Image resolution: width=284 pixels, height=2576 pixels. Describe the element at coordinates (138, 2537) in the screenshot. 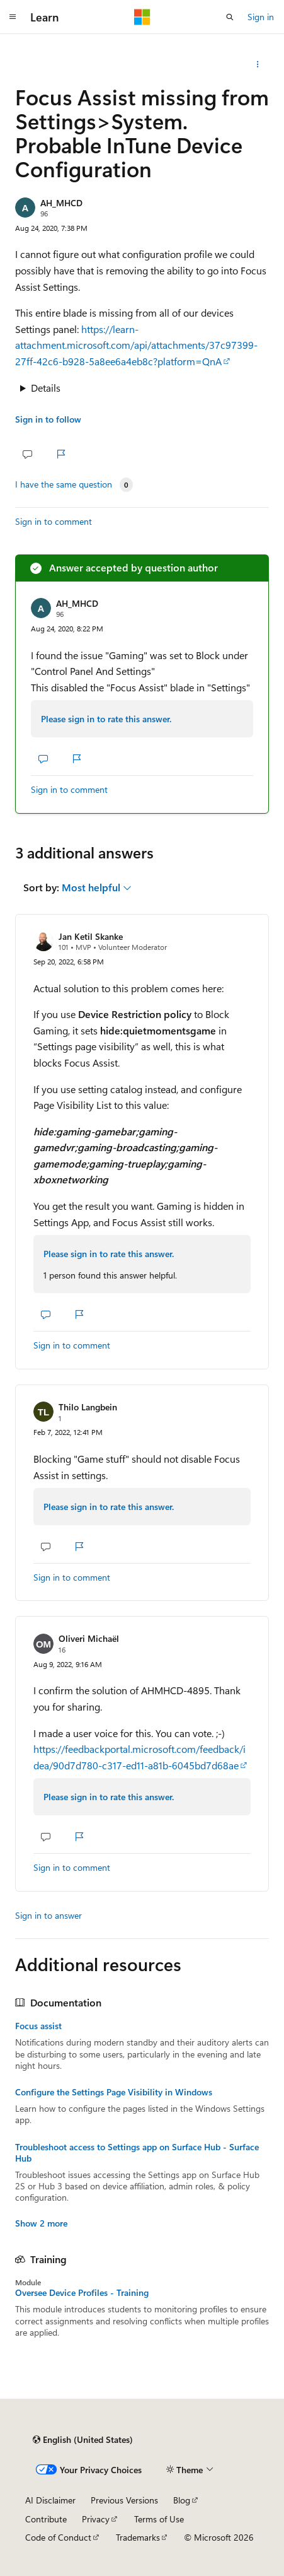

I see `Trademarks` at that location.